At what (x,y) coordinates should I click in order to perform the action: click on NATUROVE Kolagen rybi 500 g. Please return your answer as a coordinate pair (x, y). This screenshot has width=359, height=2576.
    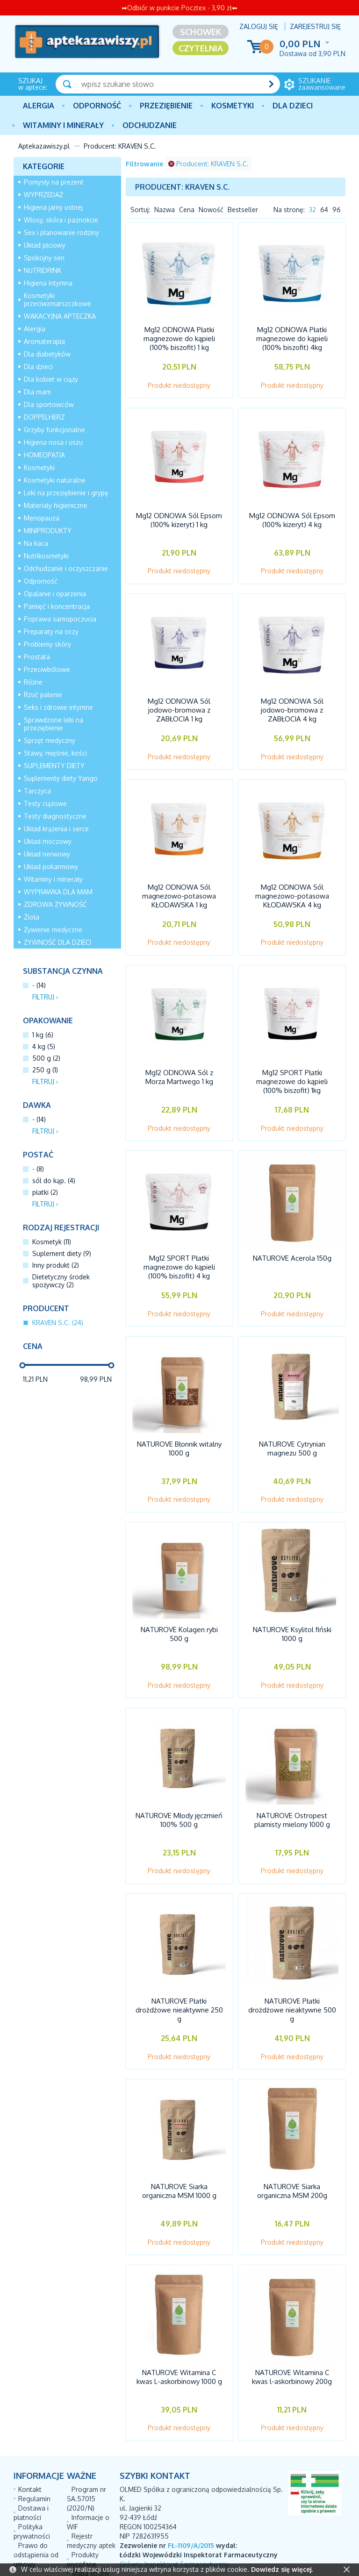
    Looking at the image, I should click on (179, 1601).